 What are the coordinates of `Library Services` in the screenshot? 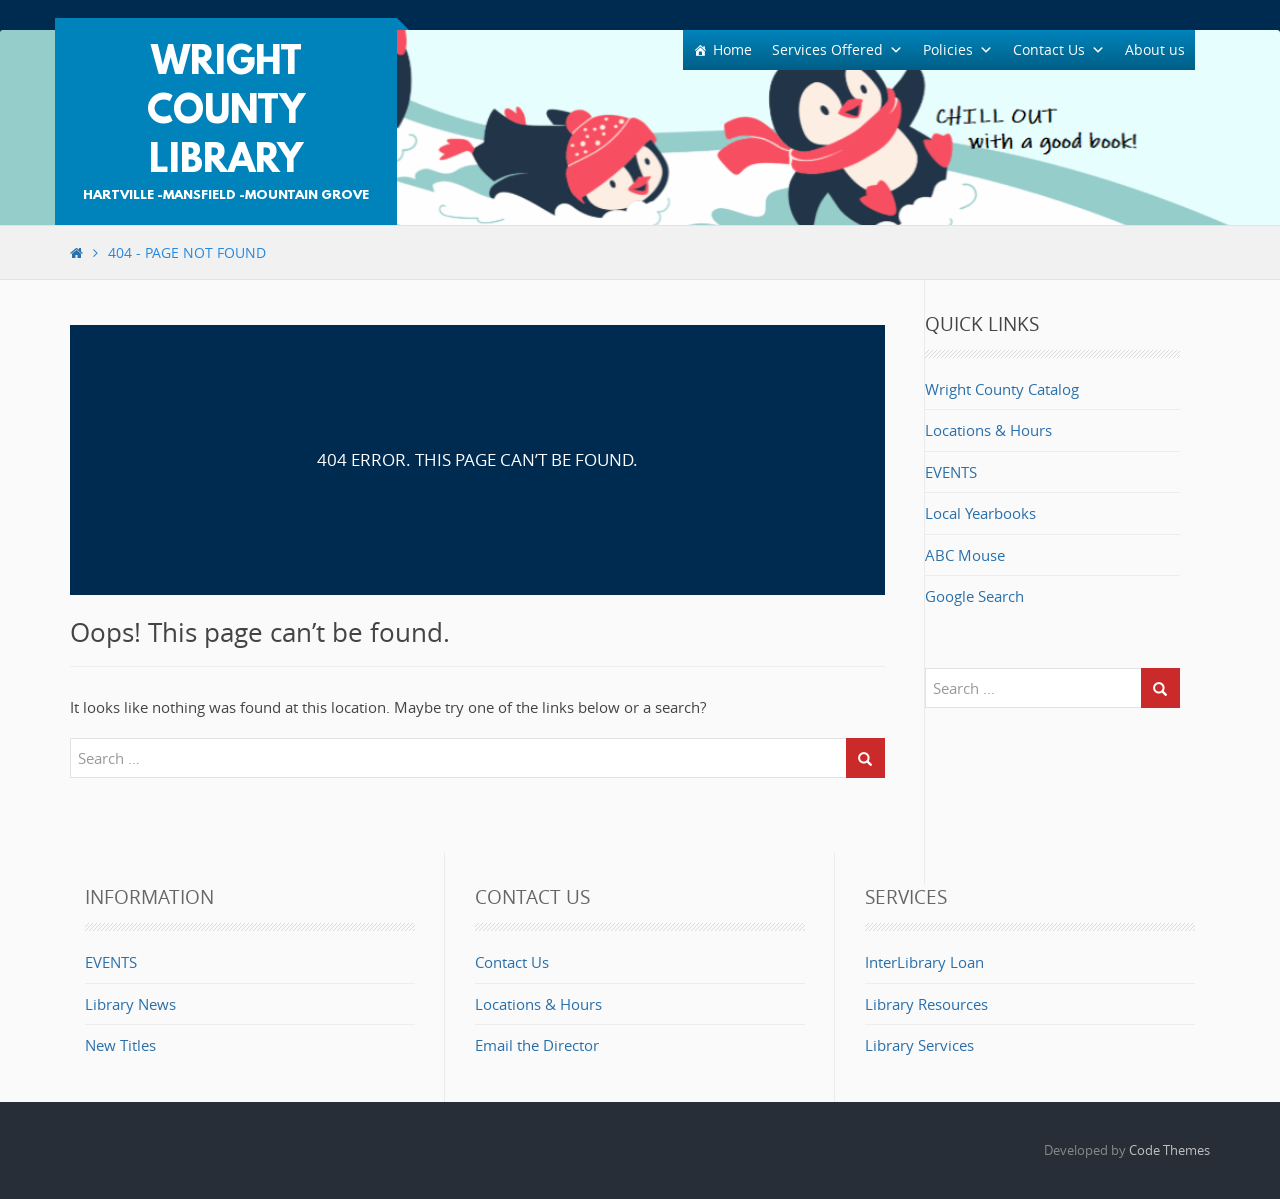 It's located at (919, 1045).